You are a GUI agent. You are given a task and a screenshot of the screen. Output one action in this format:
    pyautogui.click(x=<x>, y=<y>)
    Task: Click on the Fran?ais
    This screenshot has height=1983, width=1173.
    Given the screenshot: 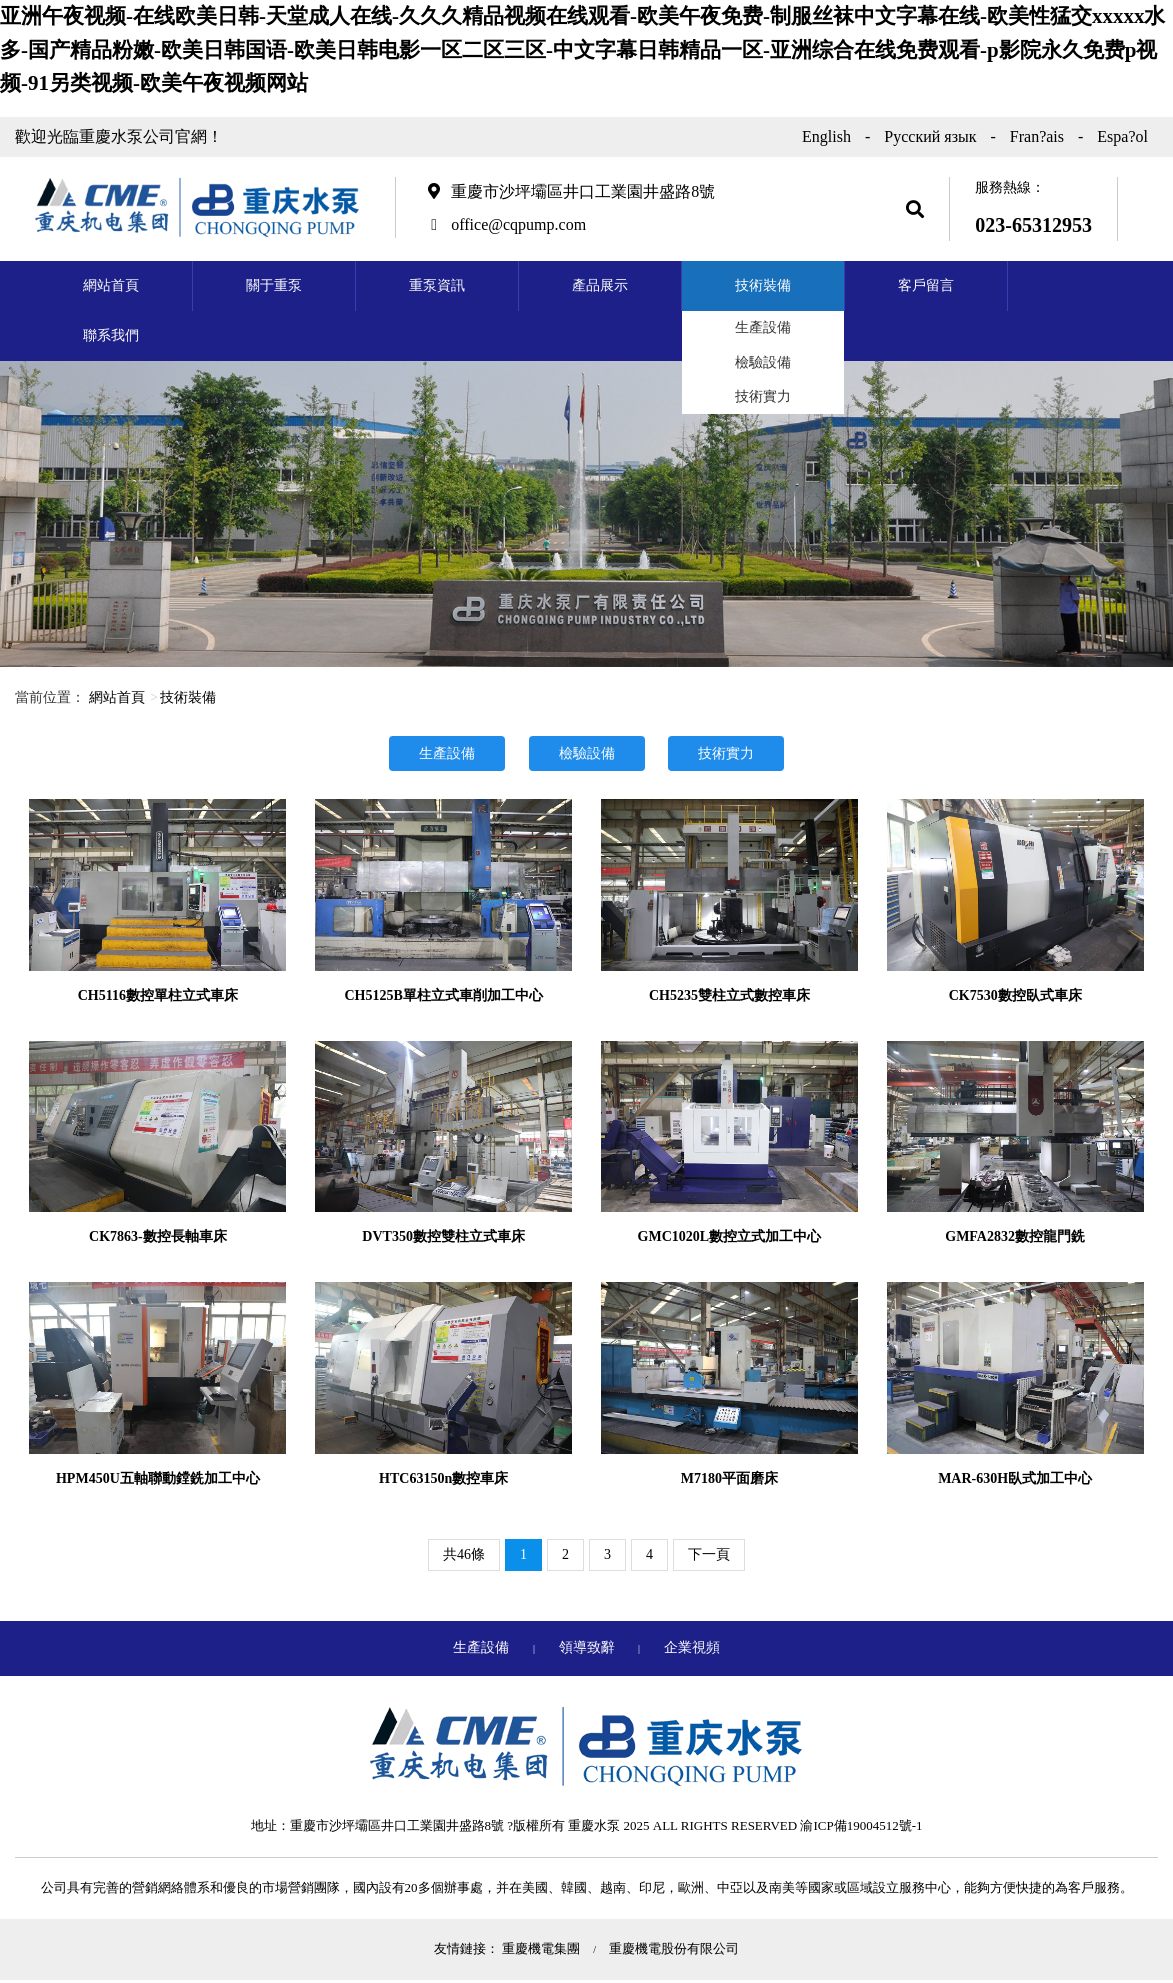 What is the action you would take?
    pyautogui.click(x=1037, y=136)
    